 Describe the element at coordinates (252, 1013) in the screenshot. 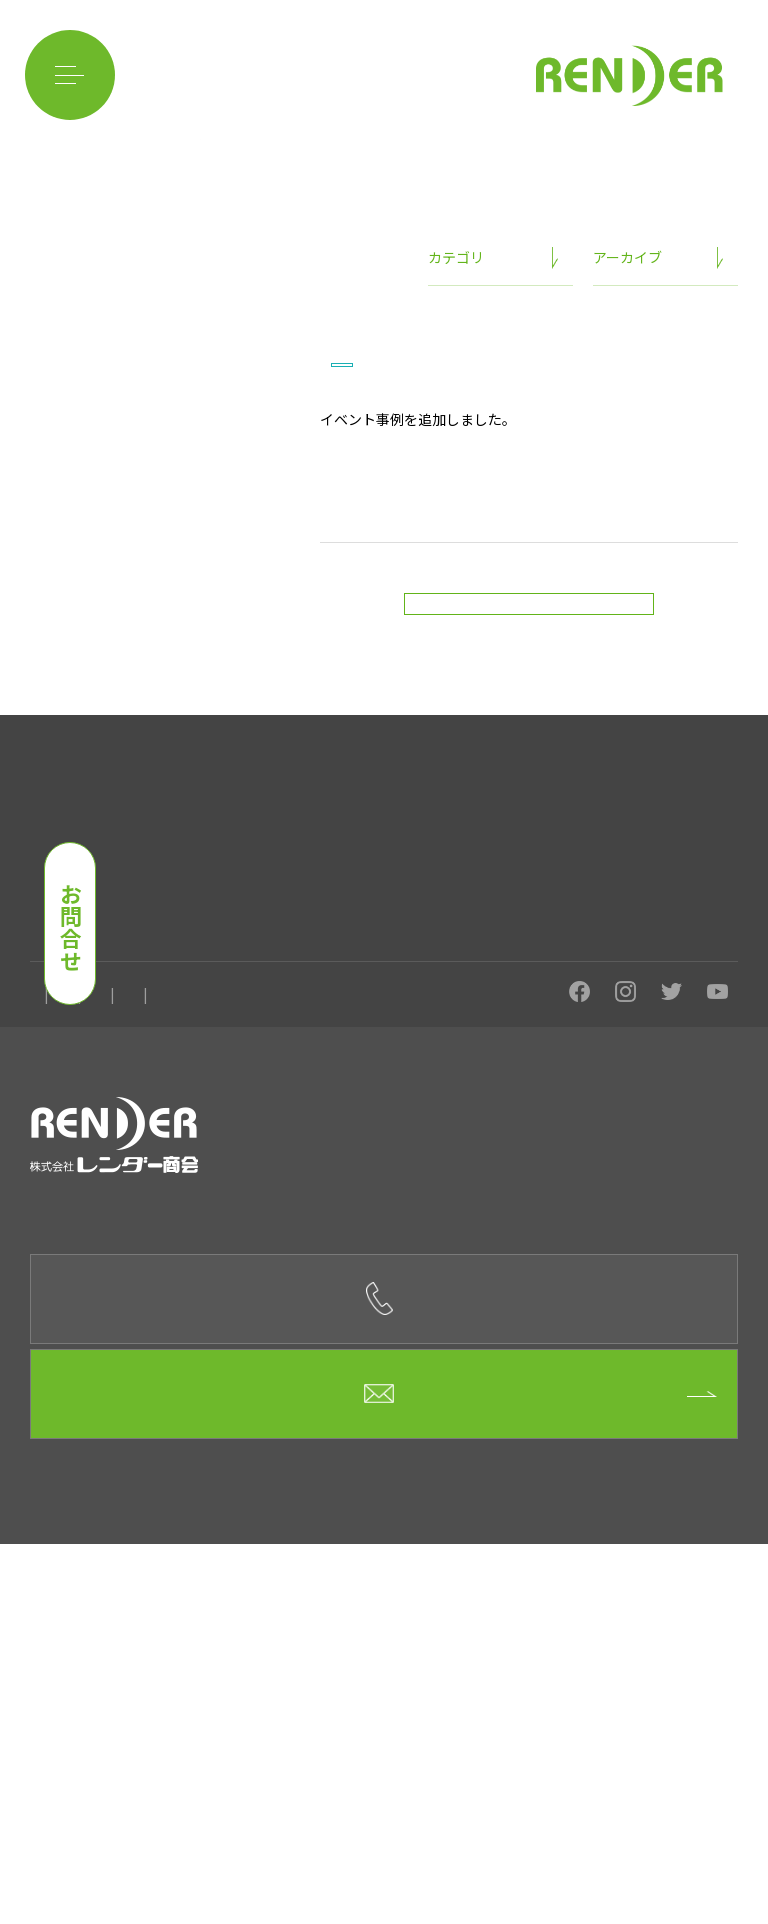

I see `事例紹介` at that location.